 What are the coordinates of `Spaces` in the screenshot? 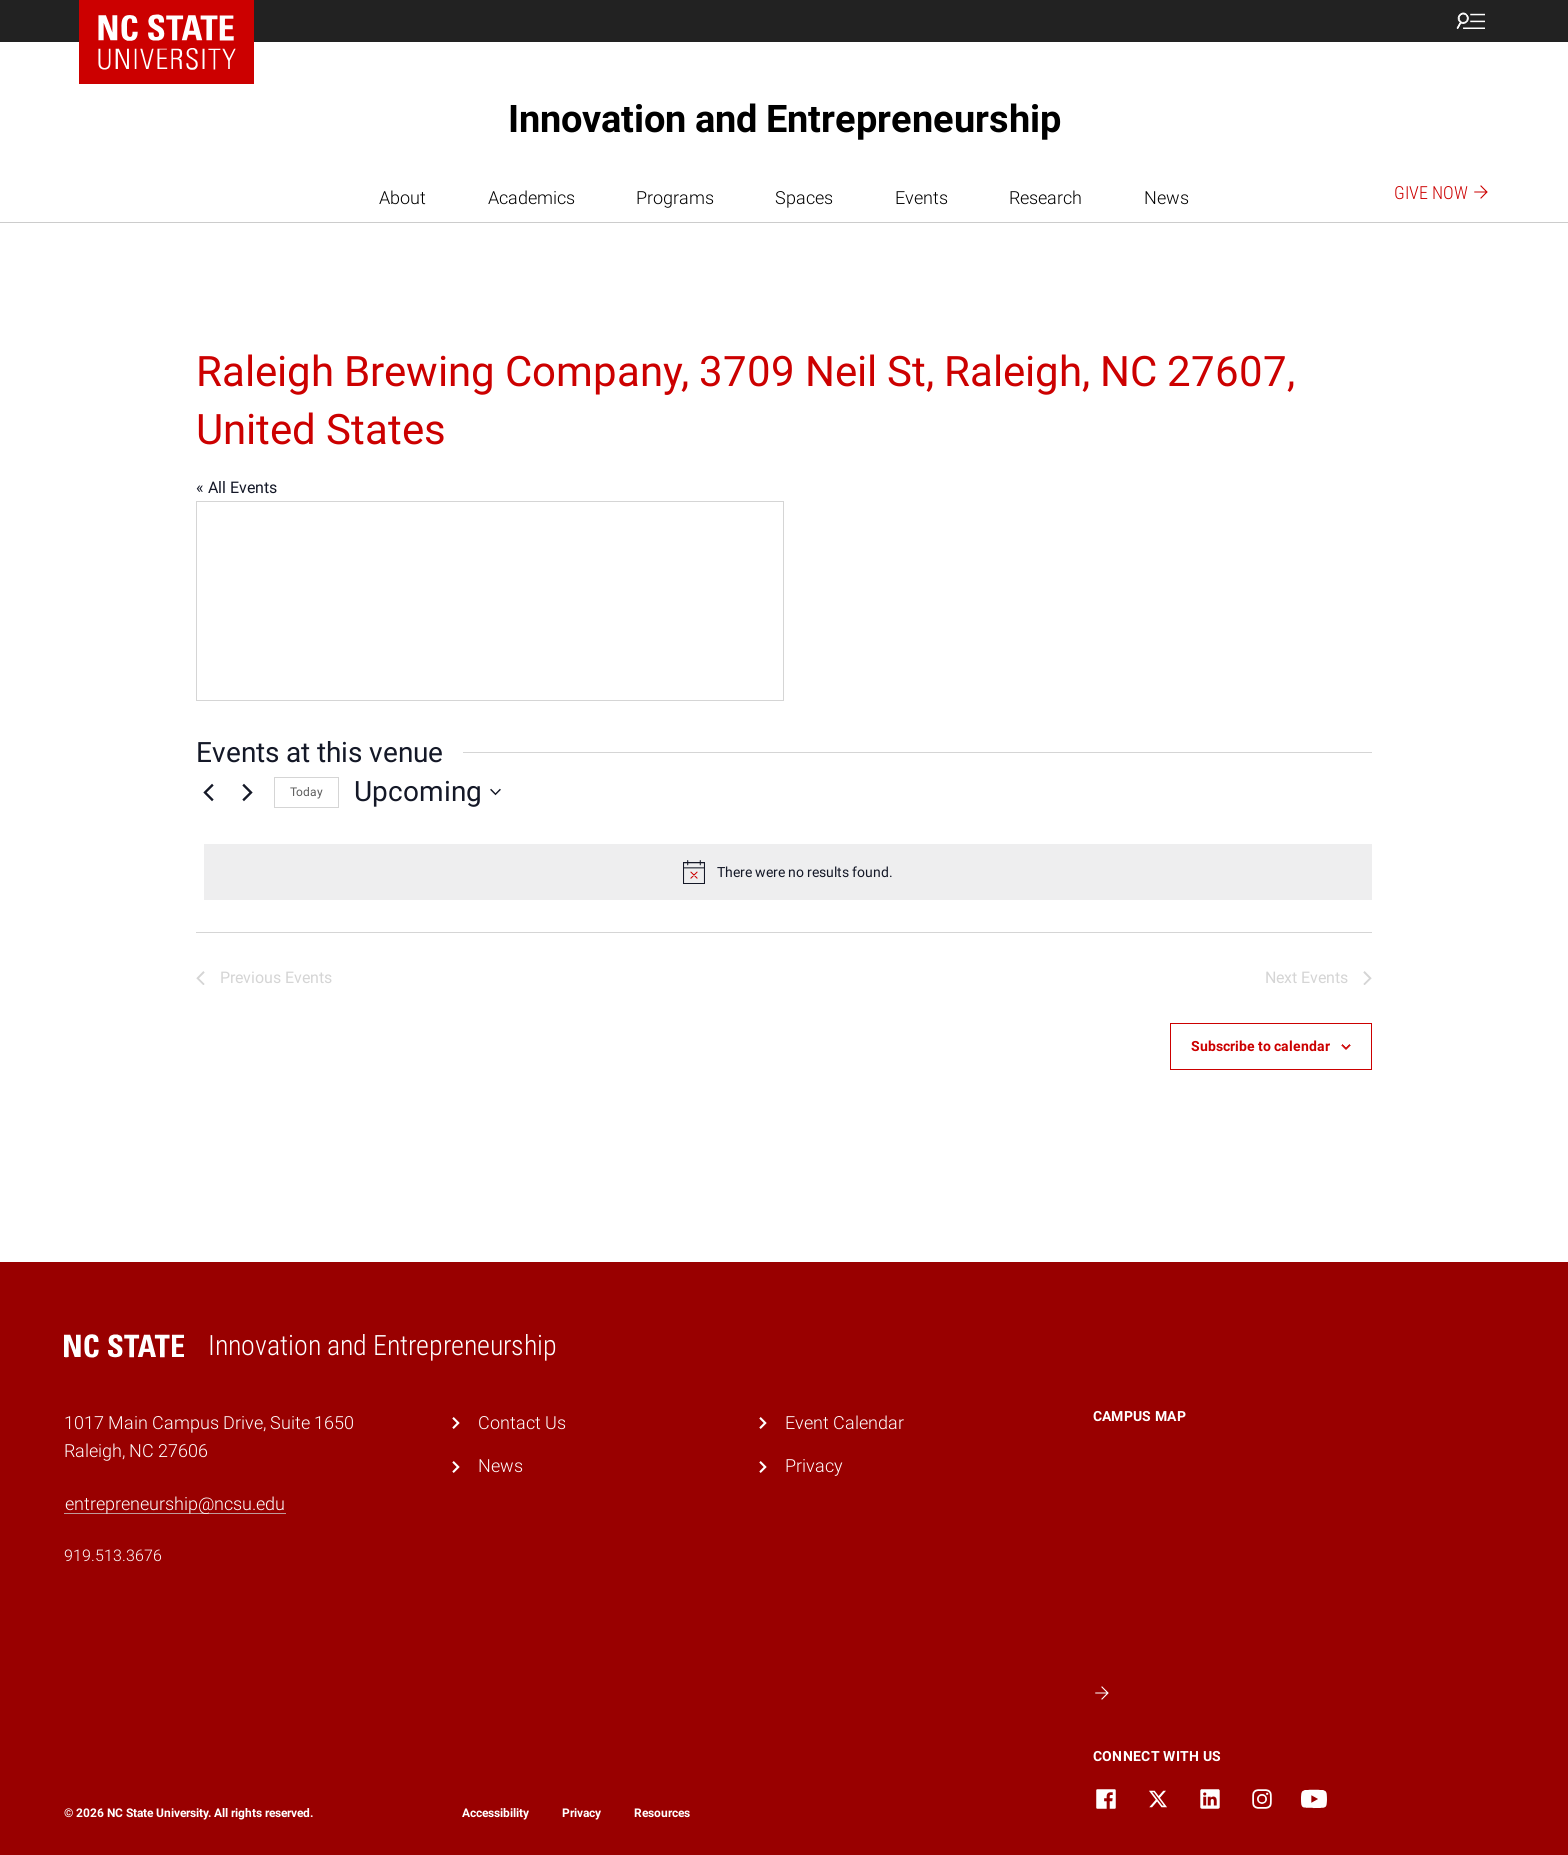 It's located at (804, 197).